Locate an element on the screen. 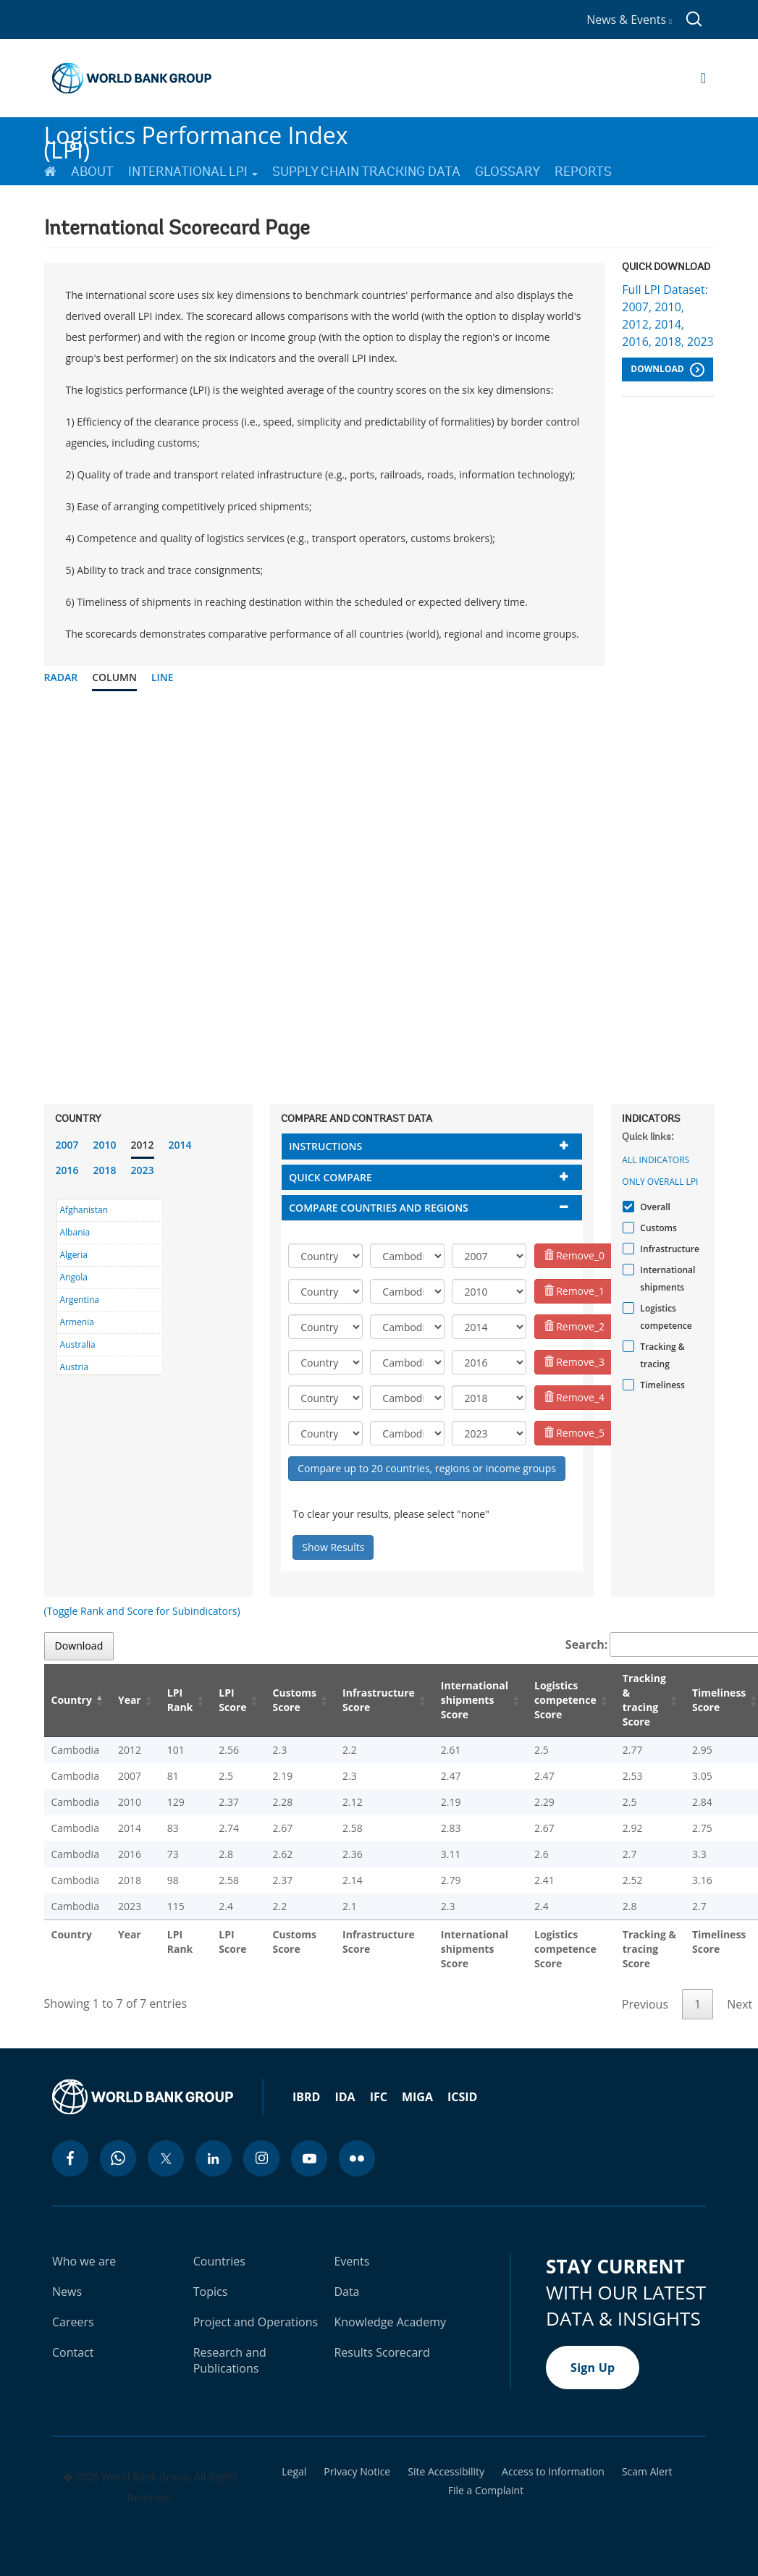  Reports is located at coordinates (583, 172).